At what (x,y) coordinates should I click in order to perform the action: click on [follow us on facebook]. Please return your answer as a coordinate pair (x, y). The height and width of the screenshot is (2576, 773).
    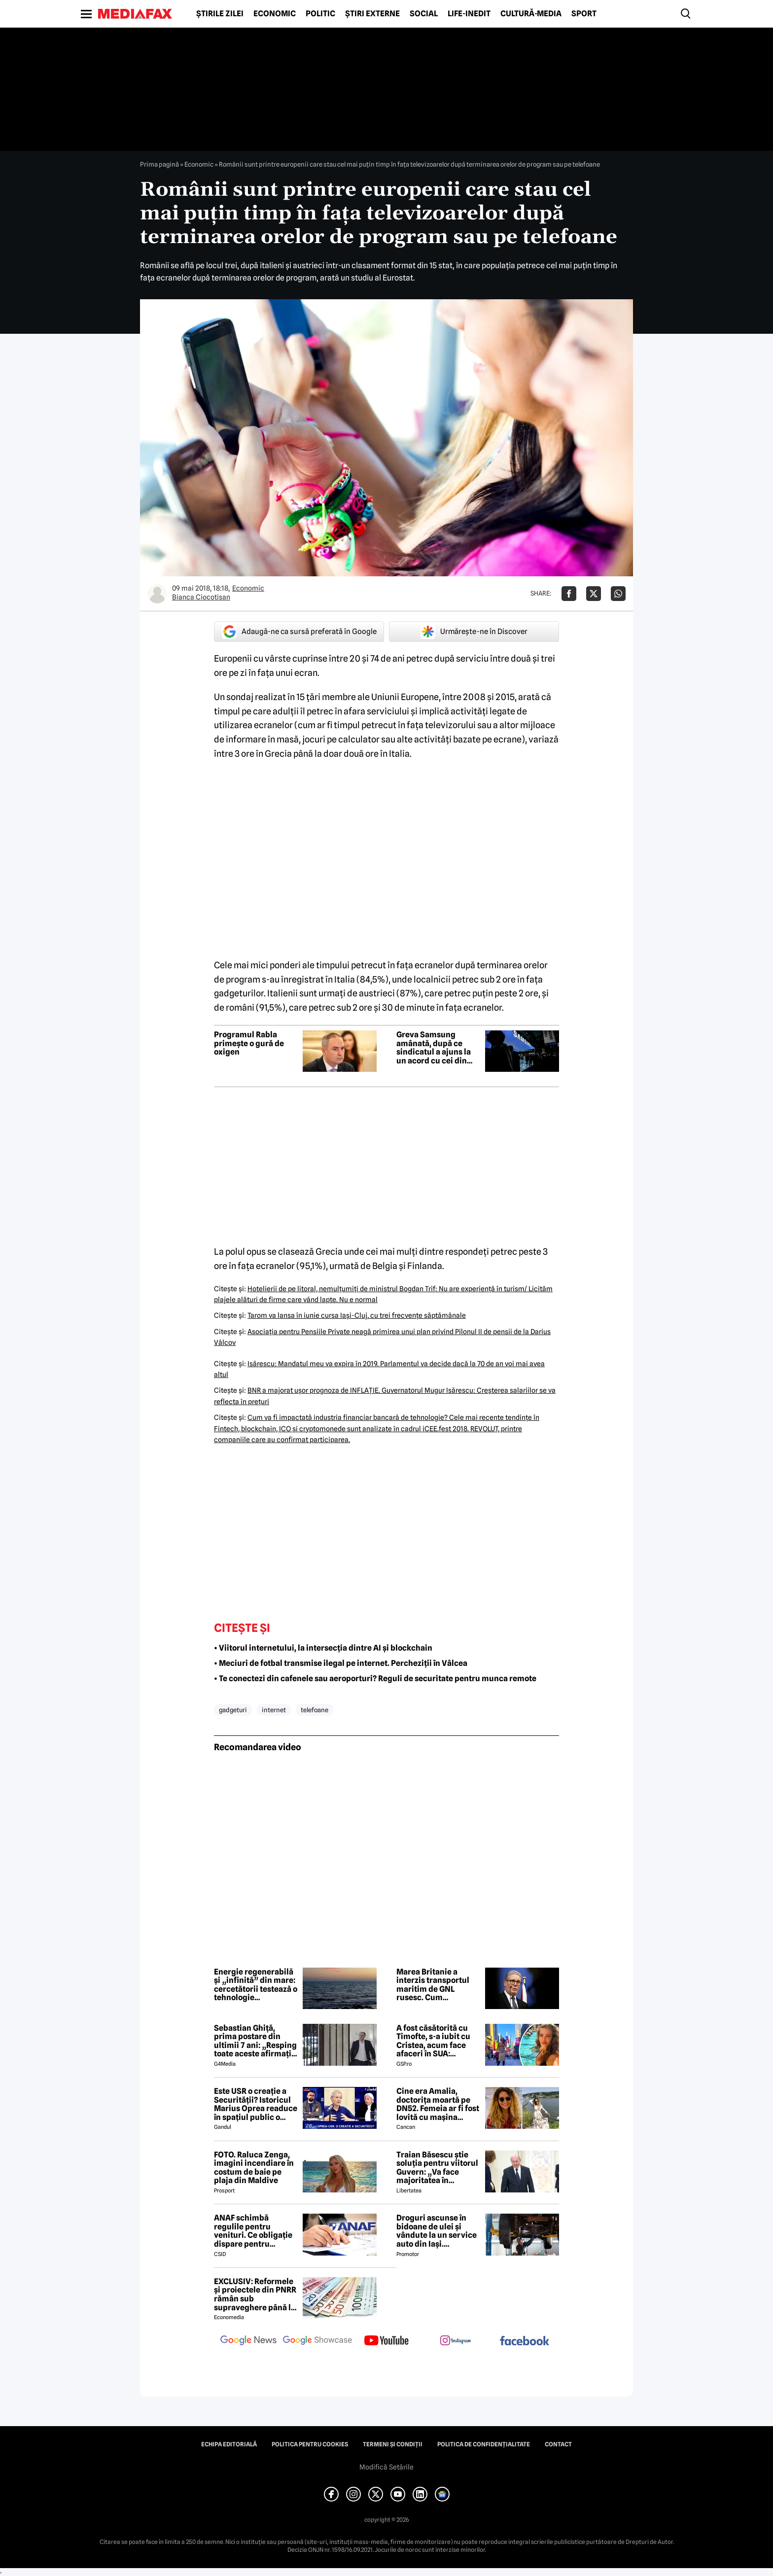
    Looking at the image, I should click on (524, 2341).